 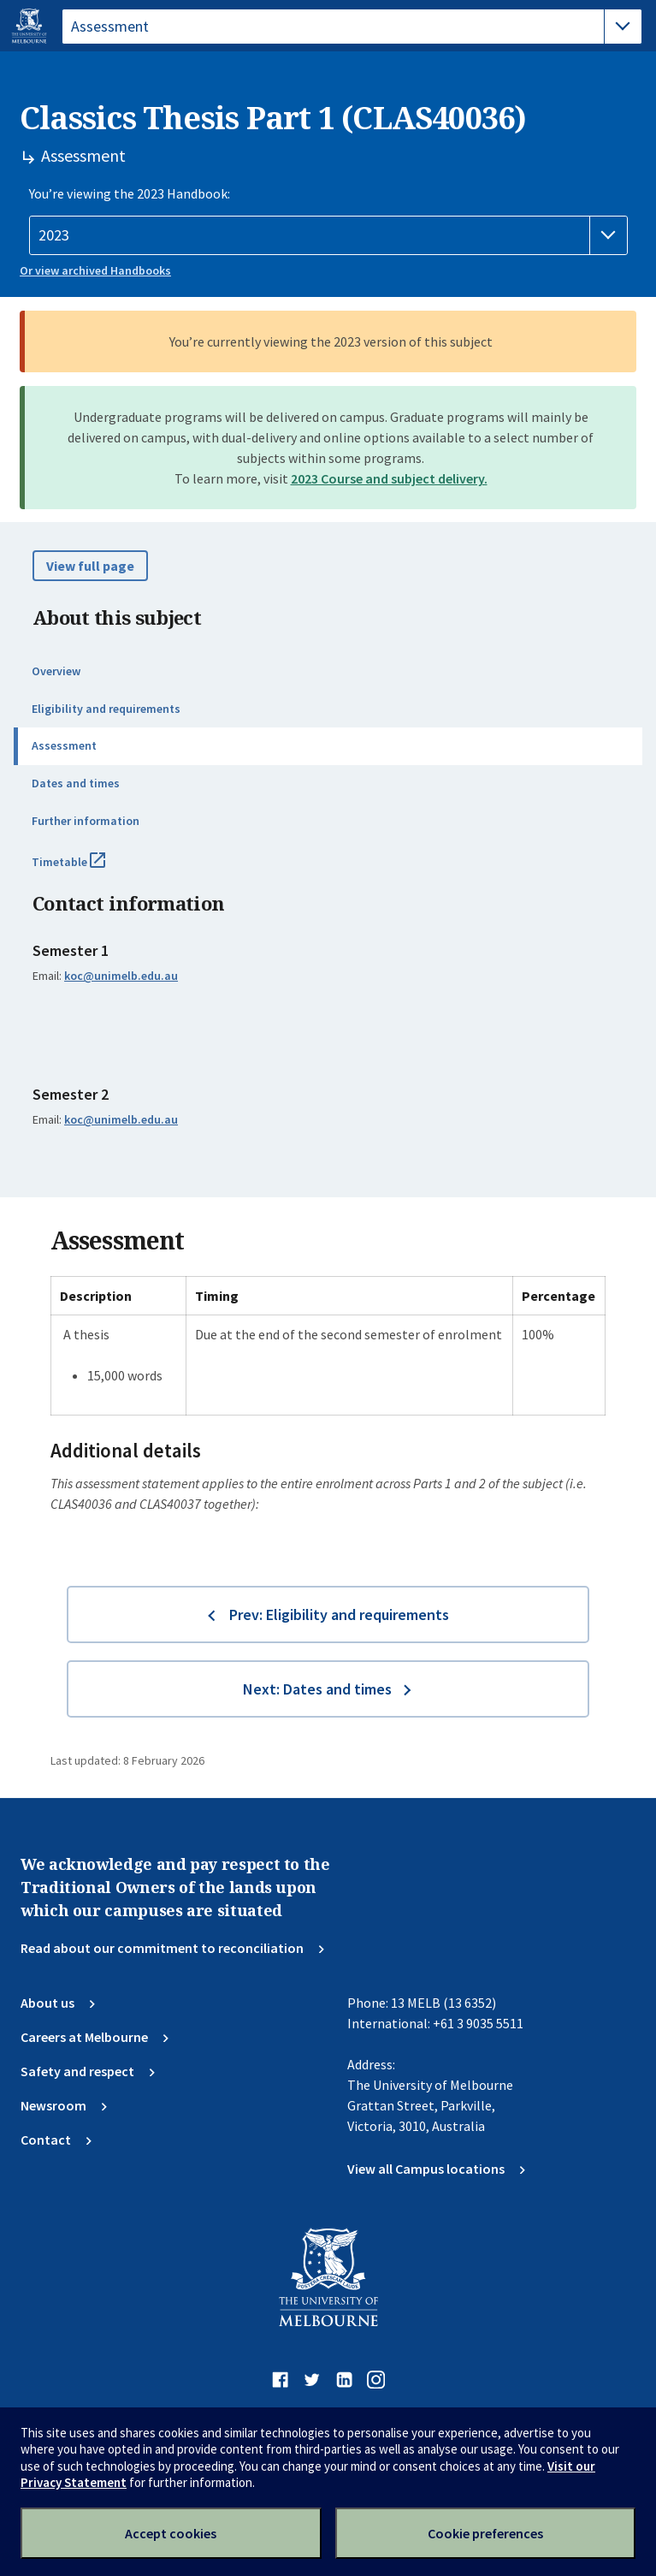 What do you see at coordinates (90, 565) in the screenshot?
I see `View full page` at bounding box center [90, 565].